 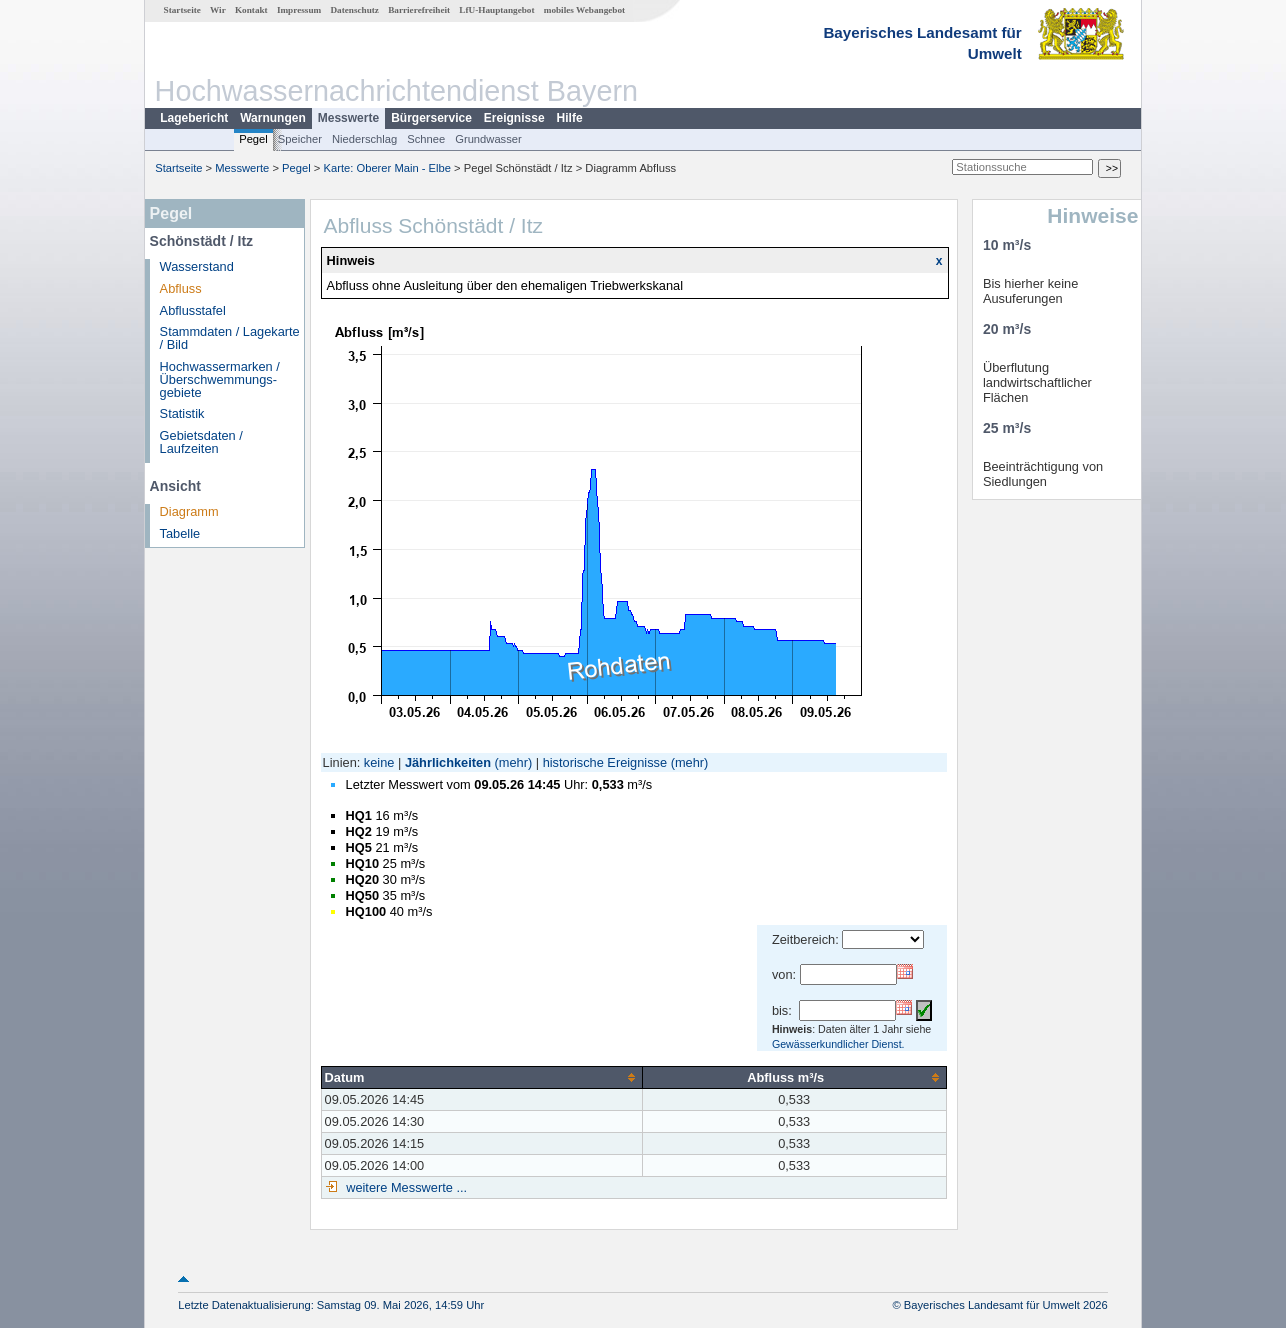 What do you see at coordinates (488, 139) in the screenshot?
I see `Grundwasser` at bounding box center [488, 139].